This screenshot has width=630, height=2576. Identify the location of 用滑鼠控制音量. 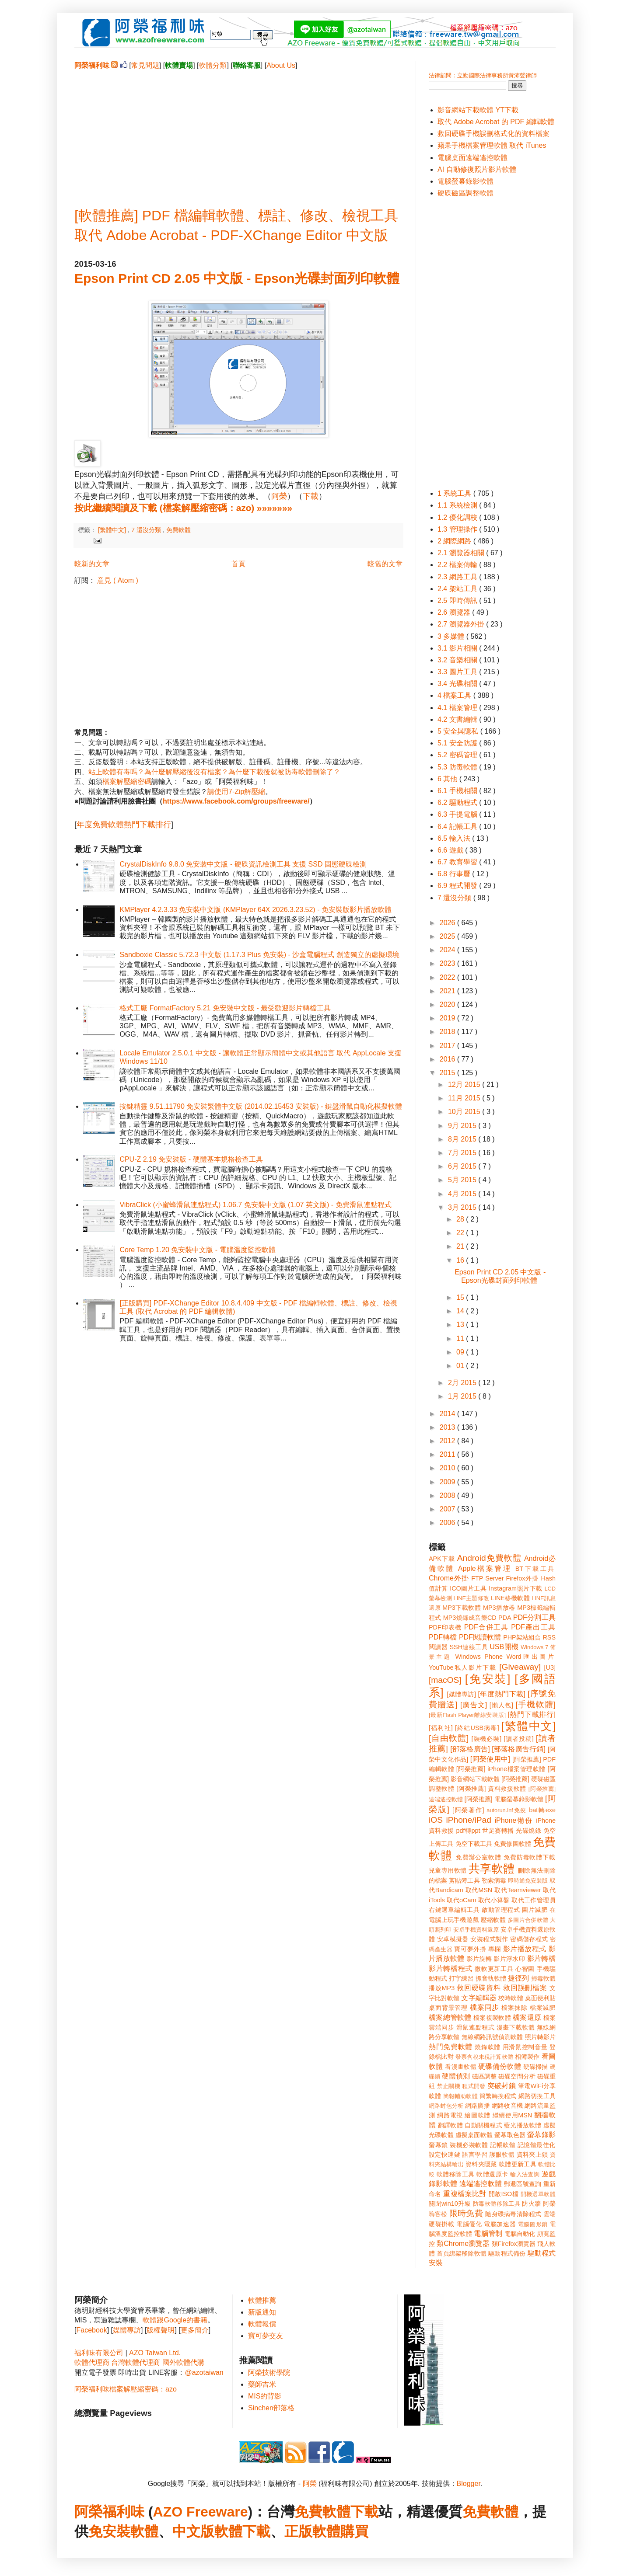
(525, 2046).